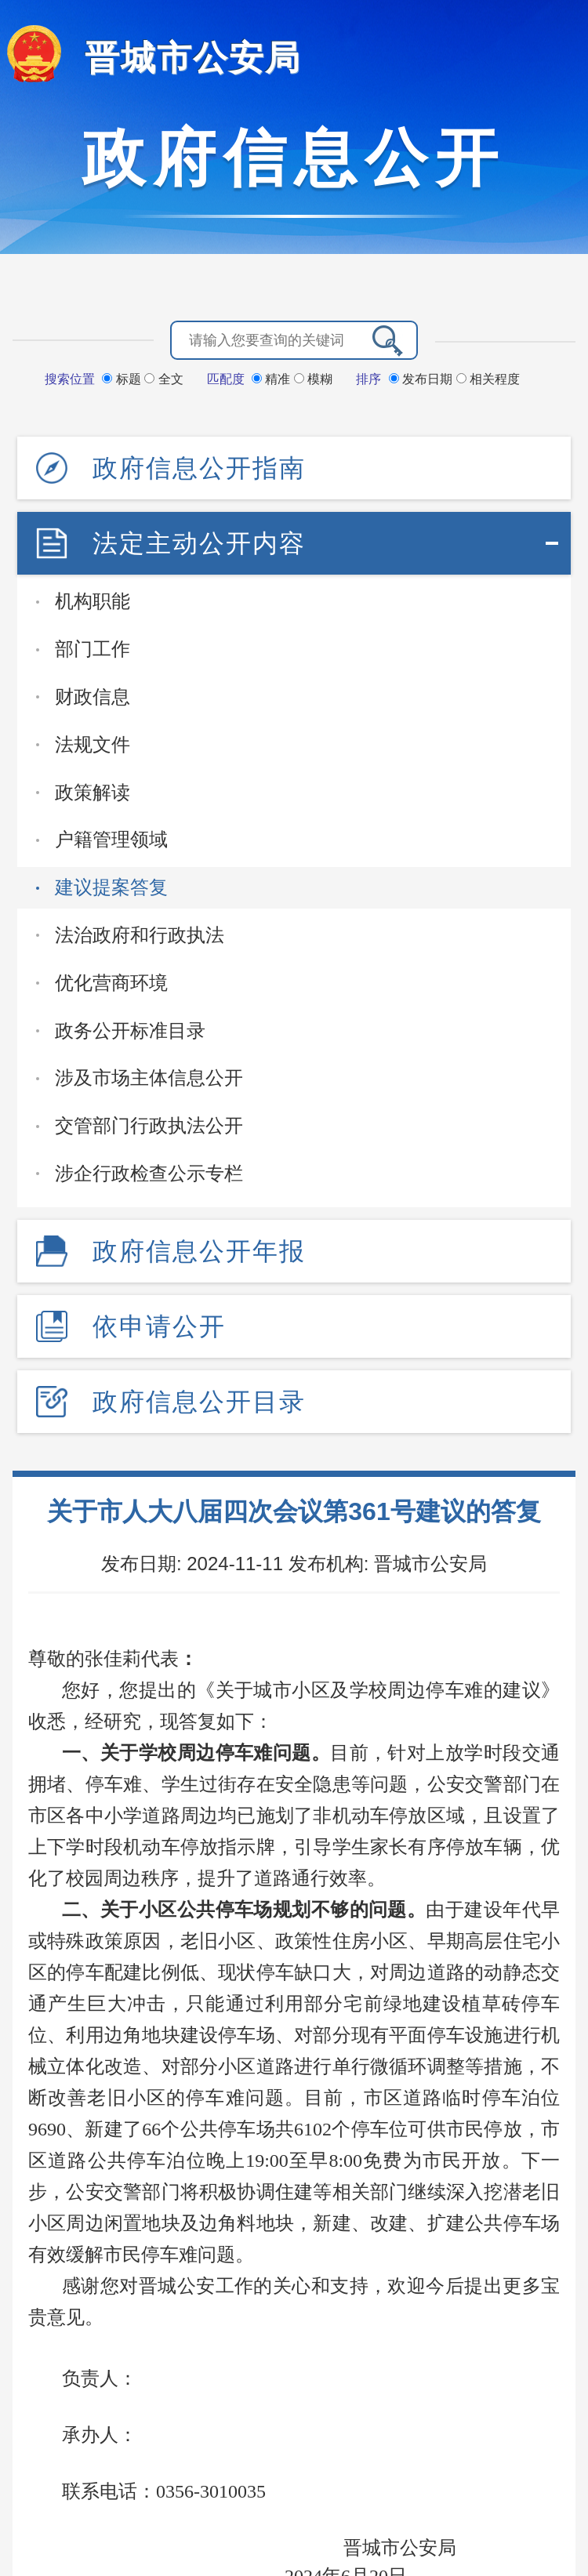 Image resolution: width=588 pixels, height=2576 pixels. I want to click on 财政信息, so click(92, 696).